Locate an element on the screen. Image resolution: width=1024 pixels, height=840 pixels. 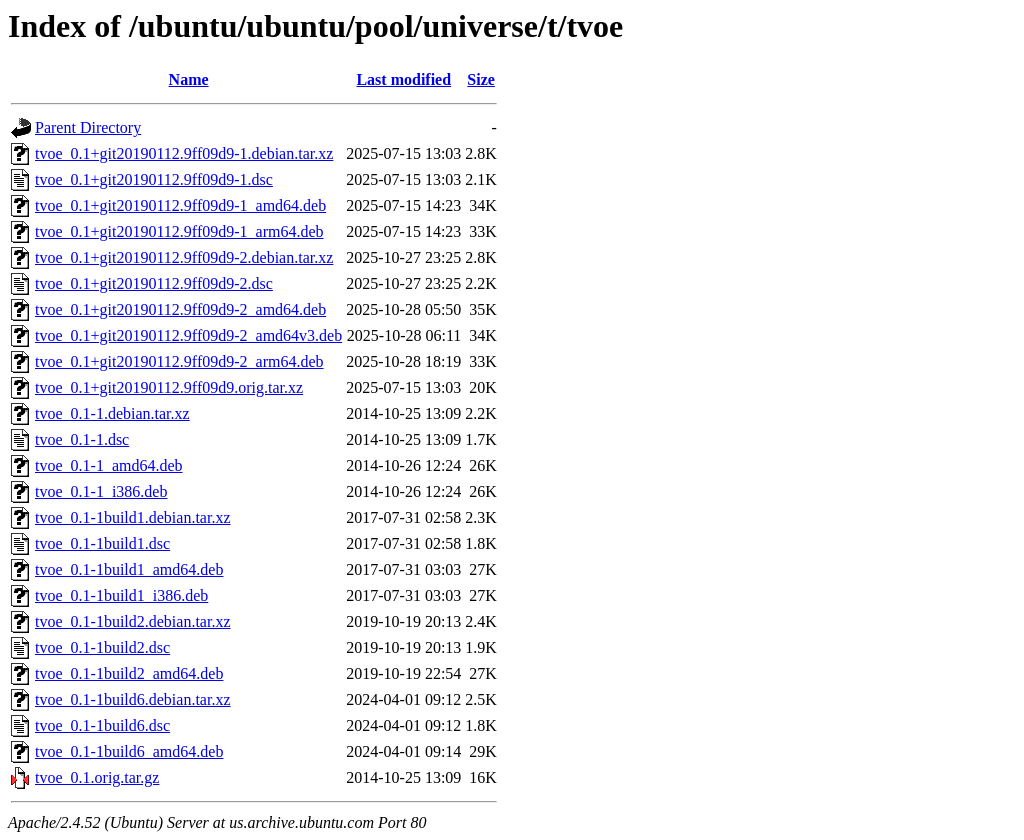
tvoe_0.1-1.debian.tar.xz is located at coordinates (112, 413).